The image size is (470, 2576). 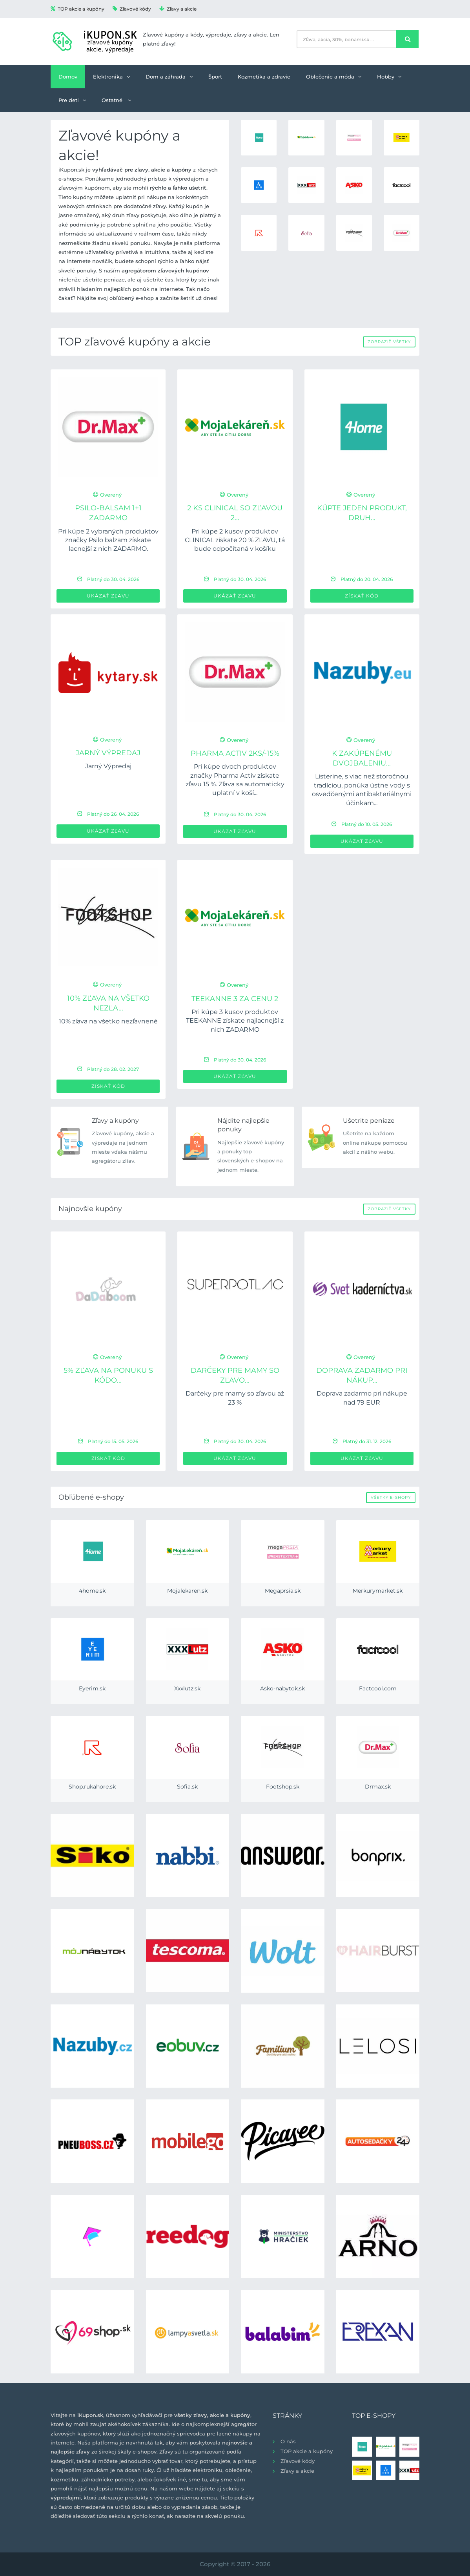 I want to click on Získať kód, so click(x=362, y=596).